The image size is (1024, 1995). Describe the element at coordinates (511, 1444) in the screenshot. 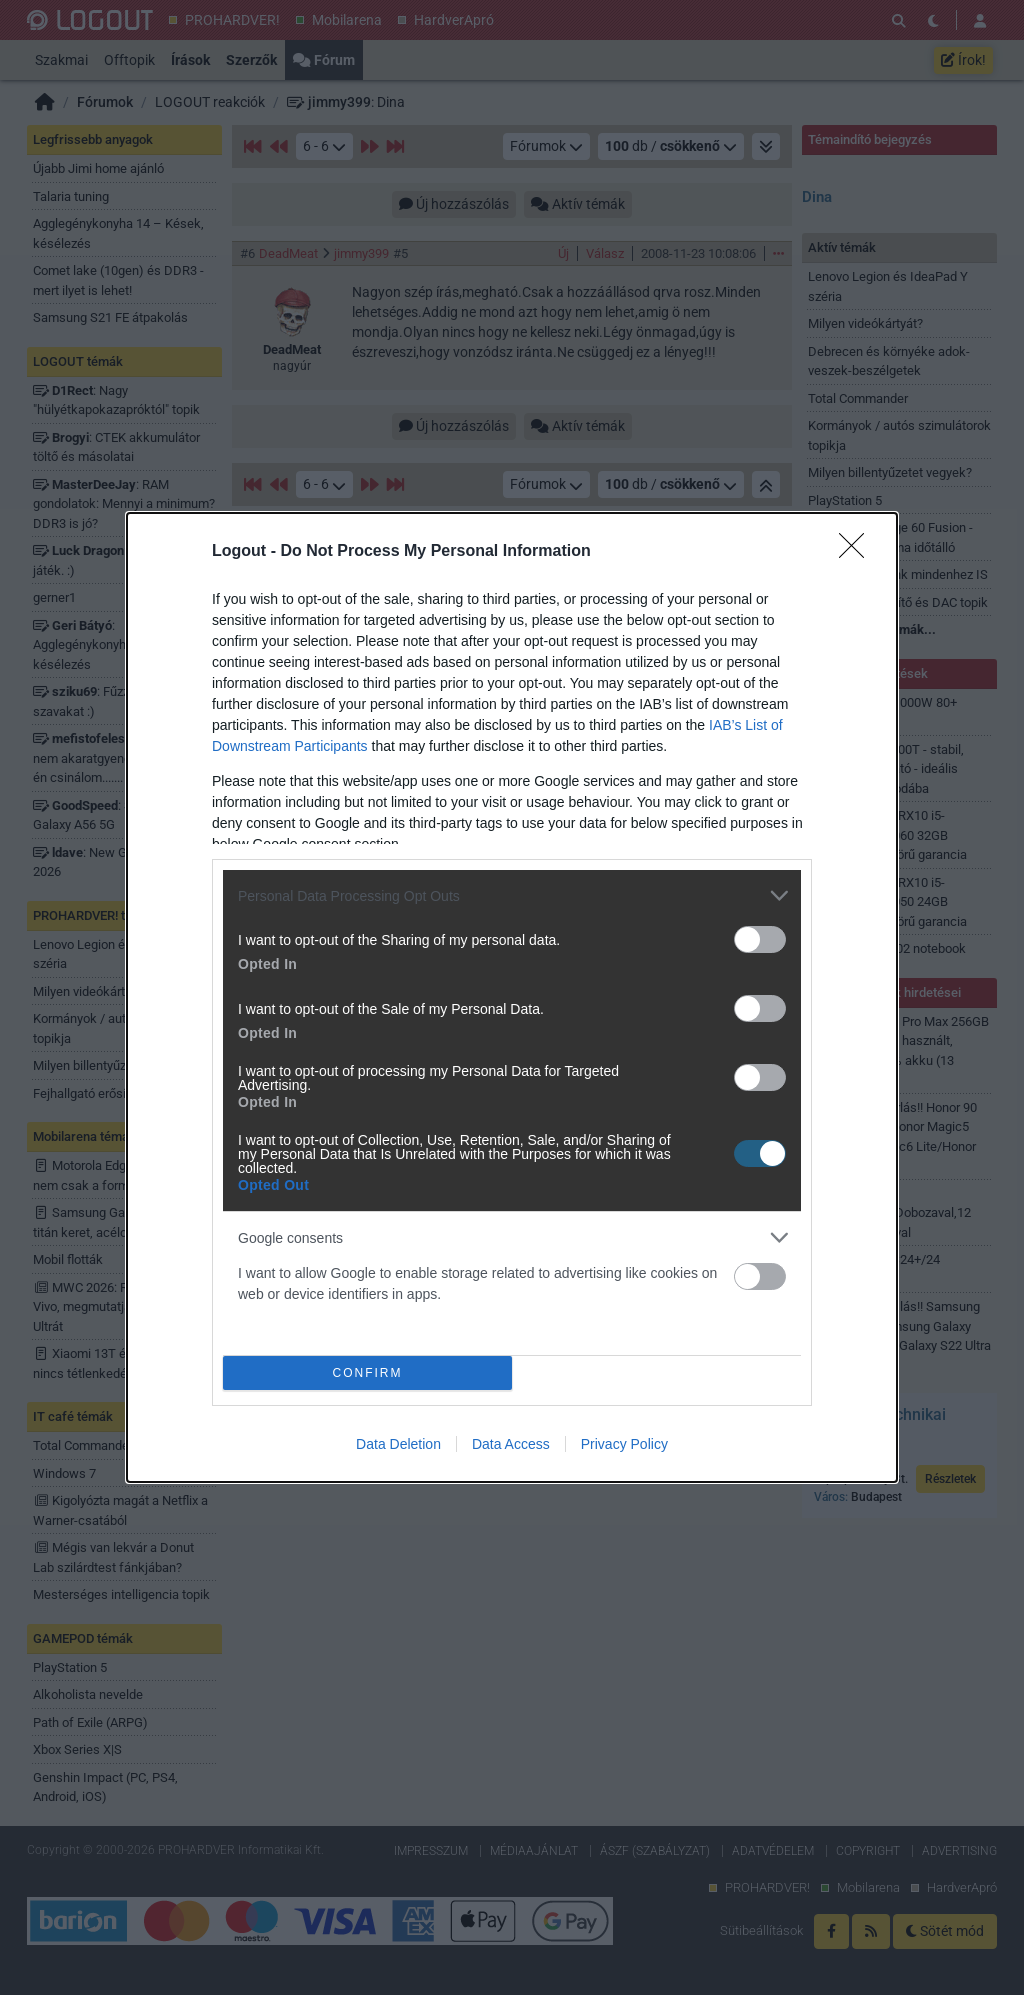

I see `Data Access` at that location.